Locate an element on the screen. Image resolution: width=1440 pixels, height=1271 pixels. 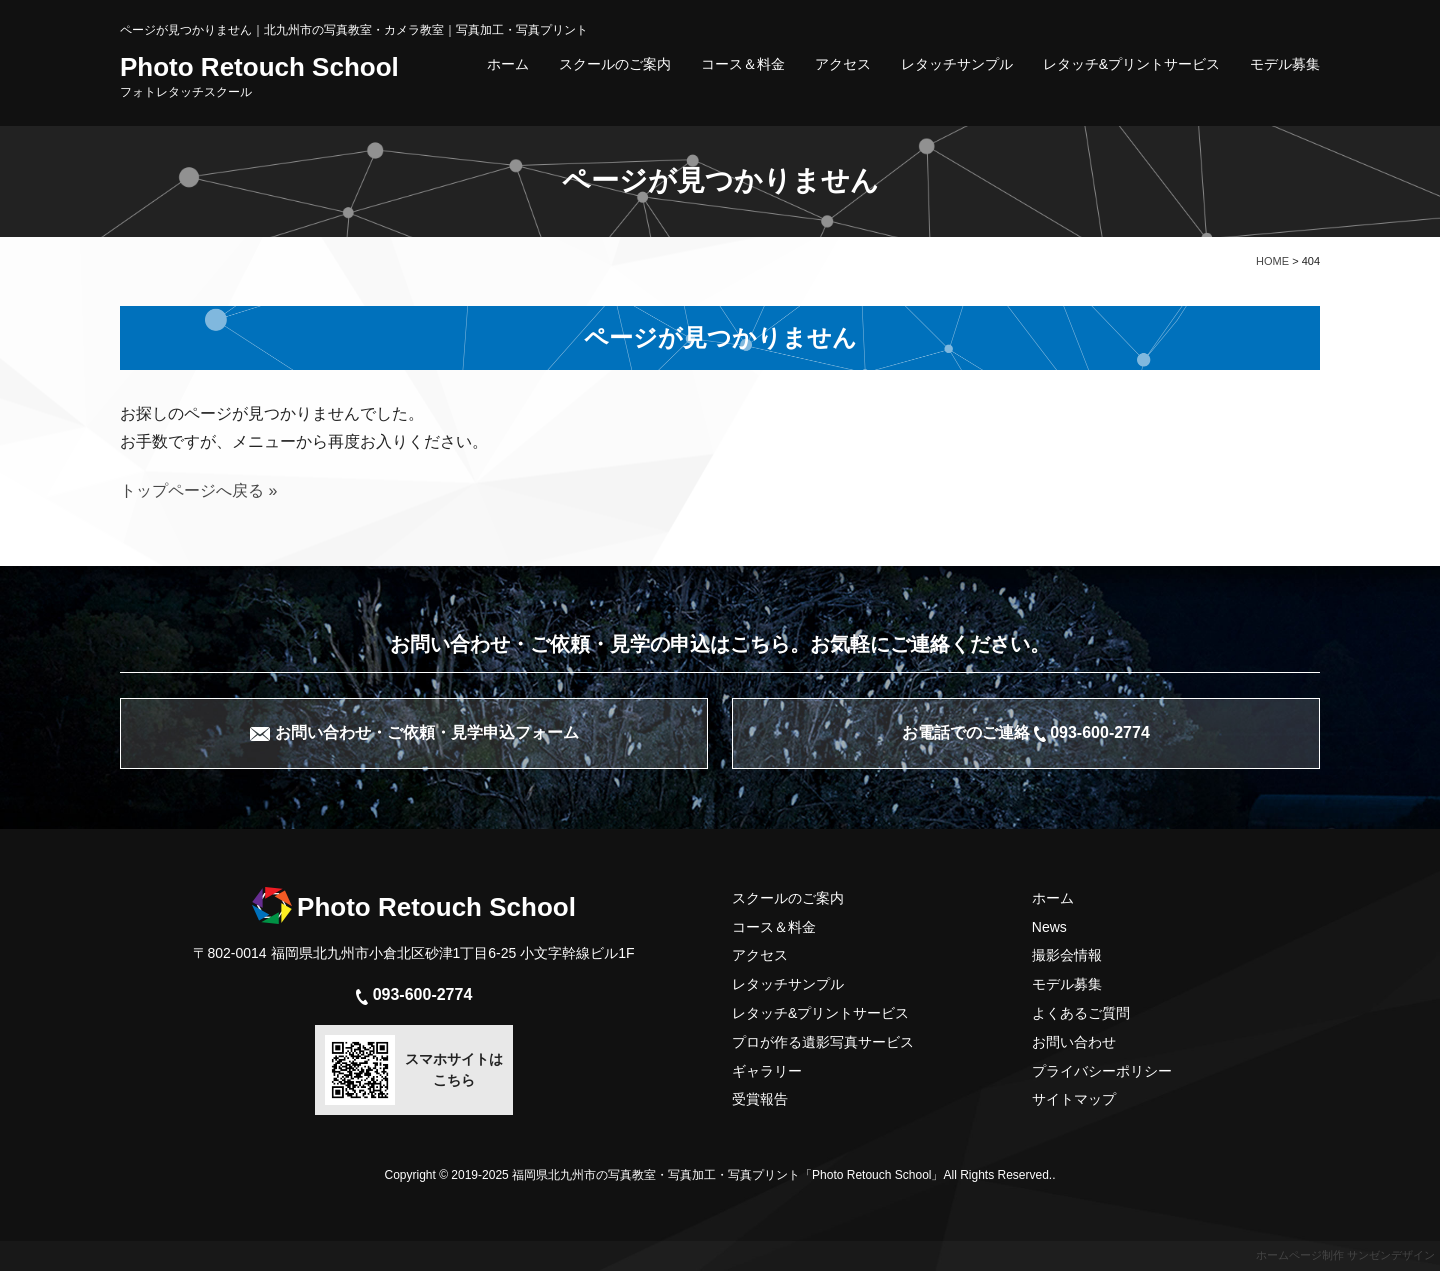
トップページへ戻る » is located at coordinates (198, 490).